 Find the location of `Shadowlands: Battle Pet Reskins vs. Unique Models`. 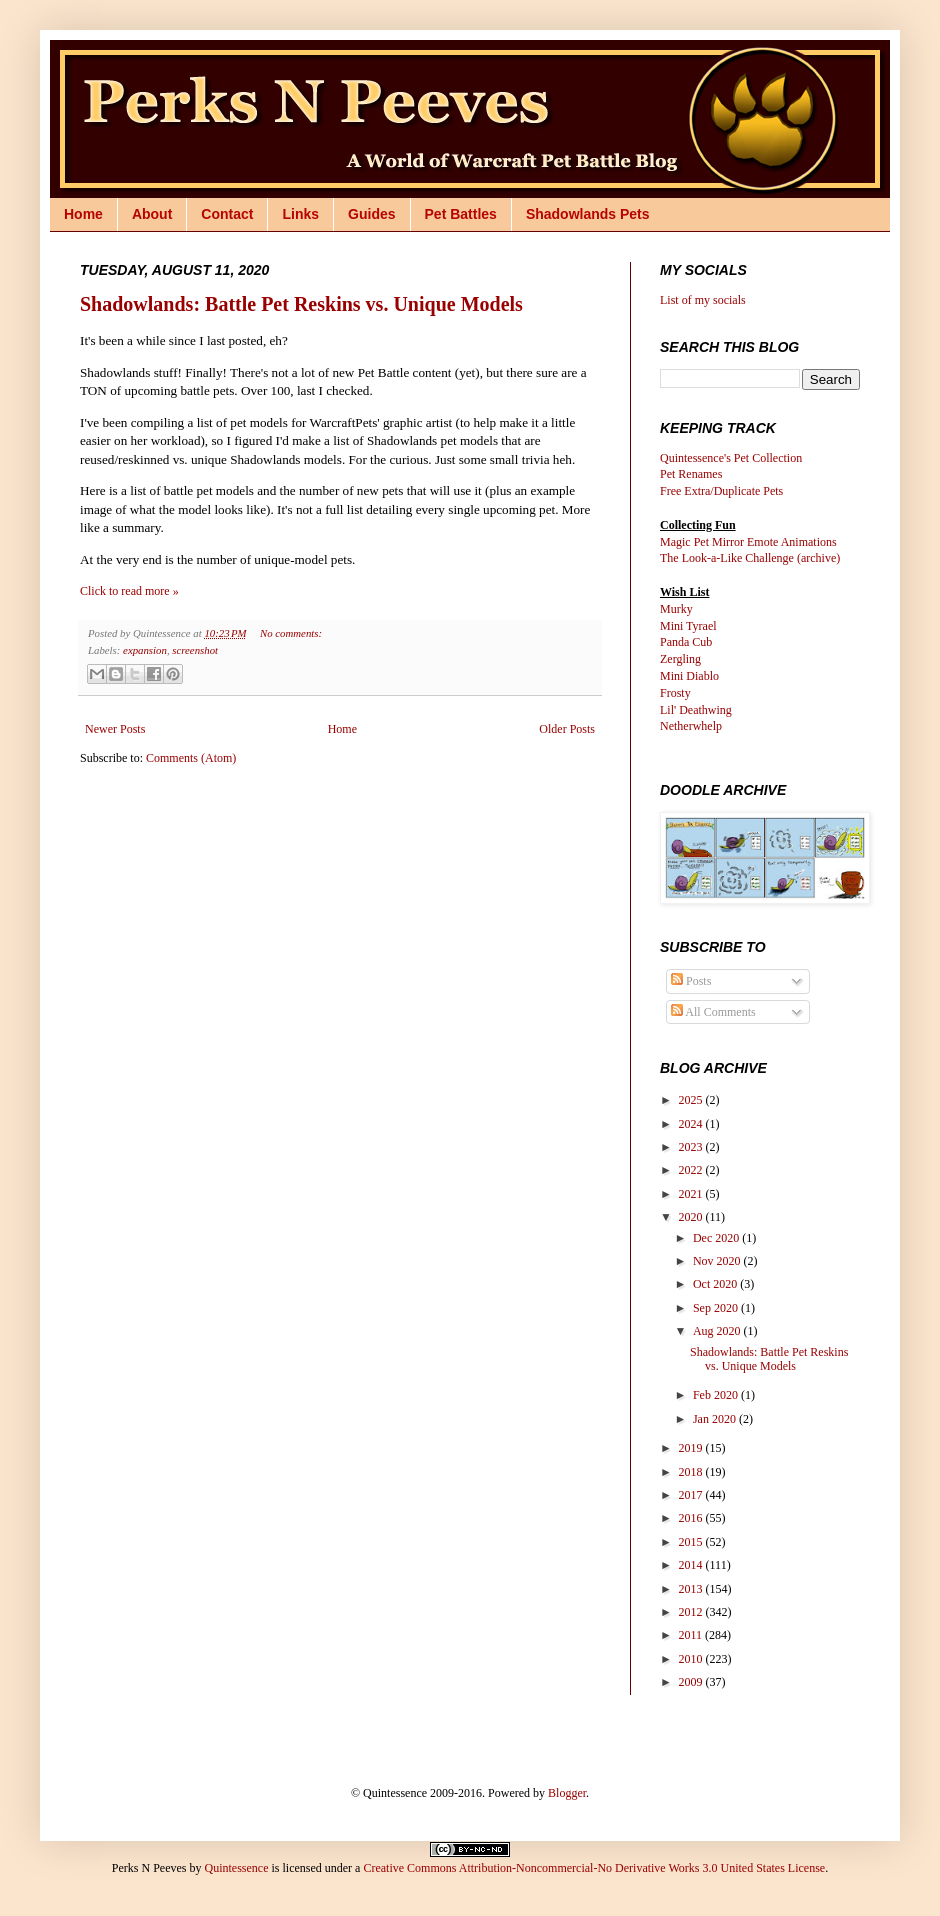

Shadowlands: Battle Pet Reskins vs. Unique Models is located at coordinates (301, 304).